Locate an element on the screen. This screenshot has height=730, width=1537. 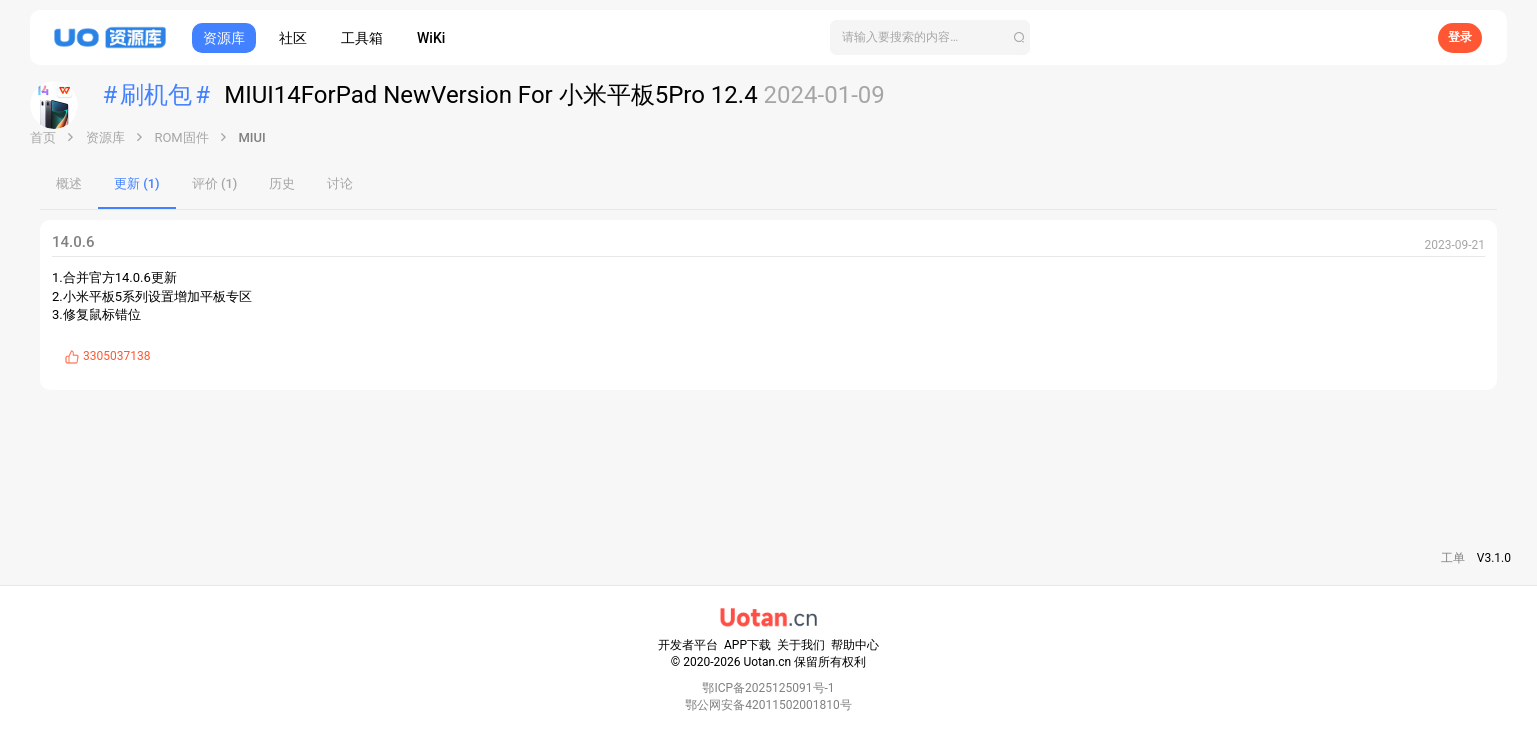
讨论 is located at coordinates (340, 183).